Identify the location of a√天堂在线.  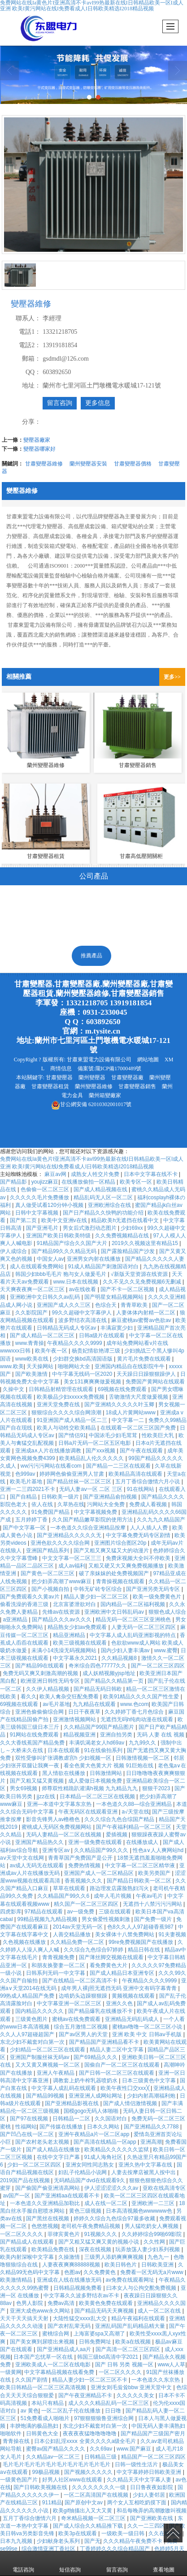
(135, 1812).